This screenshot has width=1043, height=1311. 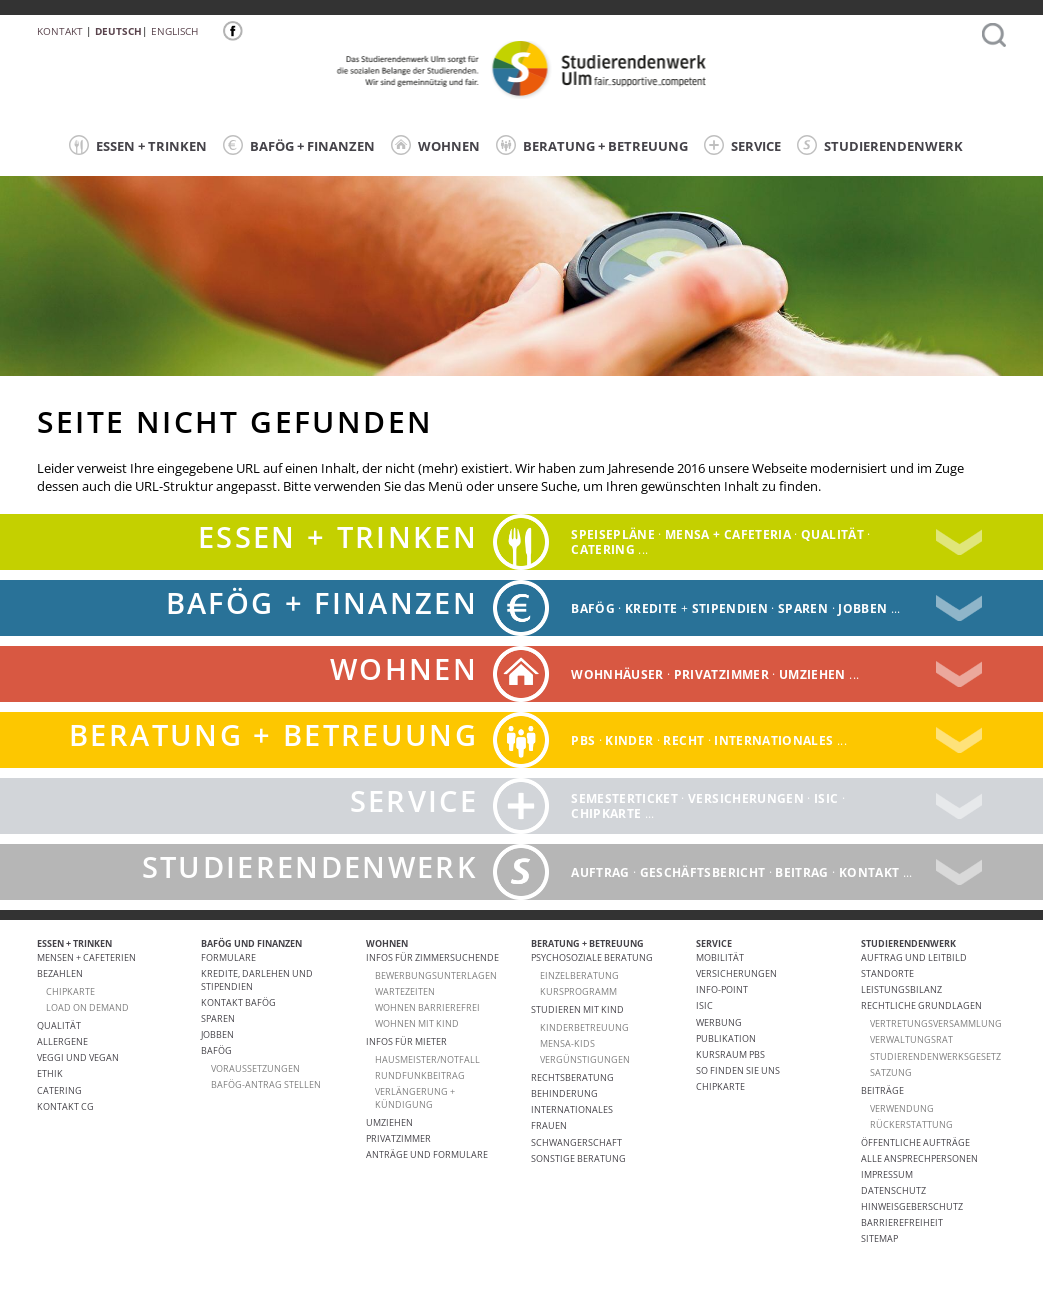 What do you see at coordinates (427, 1059) in the screenshot?
I see `HAUSMEISTER/NOTFALL` at bounding box center [427, 1059].